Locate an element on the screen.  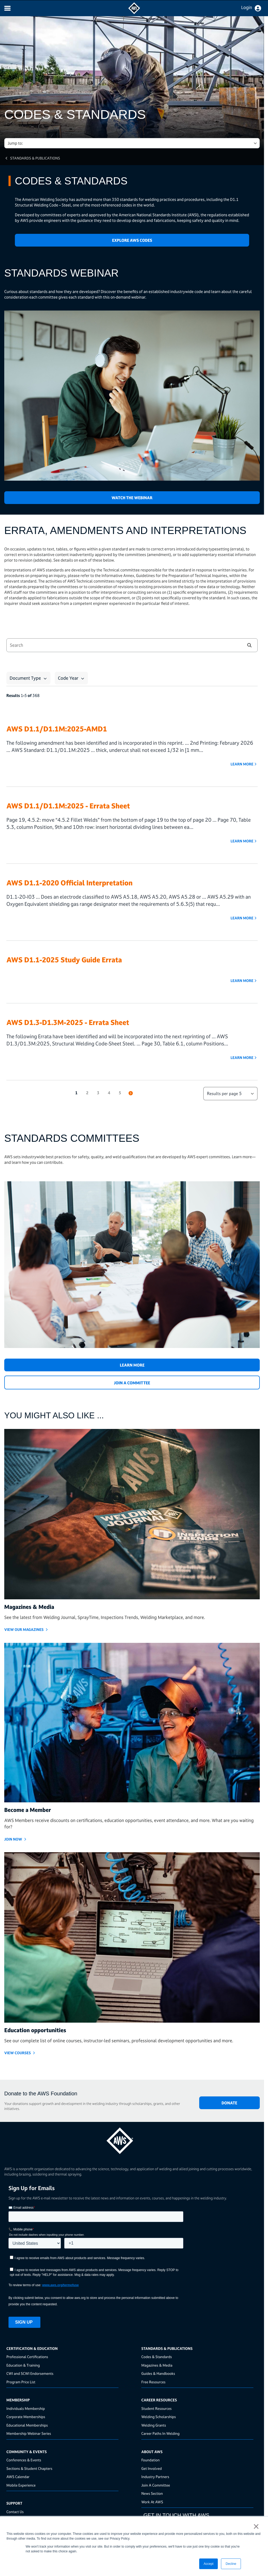
Get Involved is located at coordinates (151, 2468).